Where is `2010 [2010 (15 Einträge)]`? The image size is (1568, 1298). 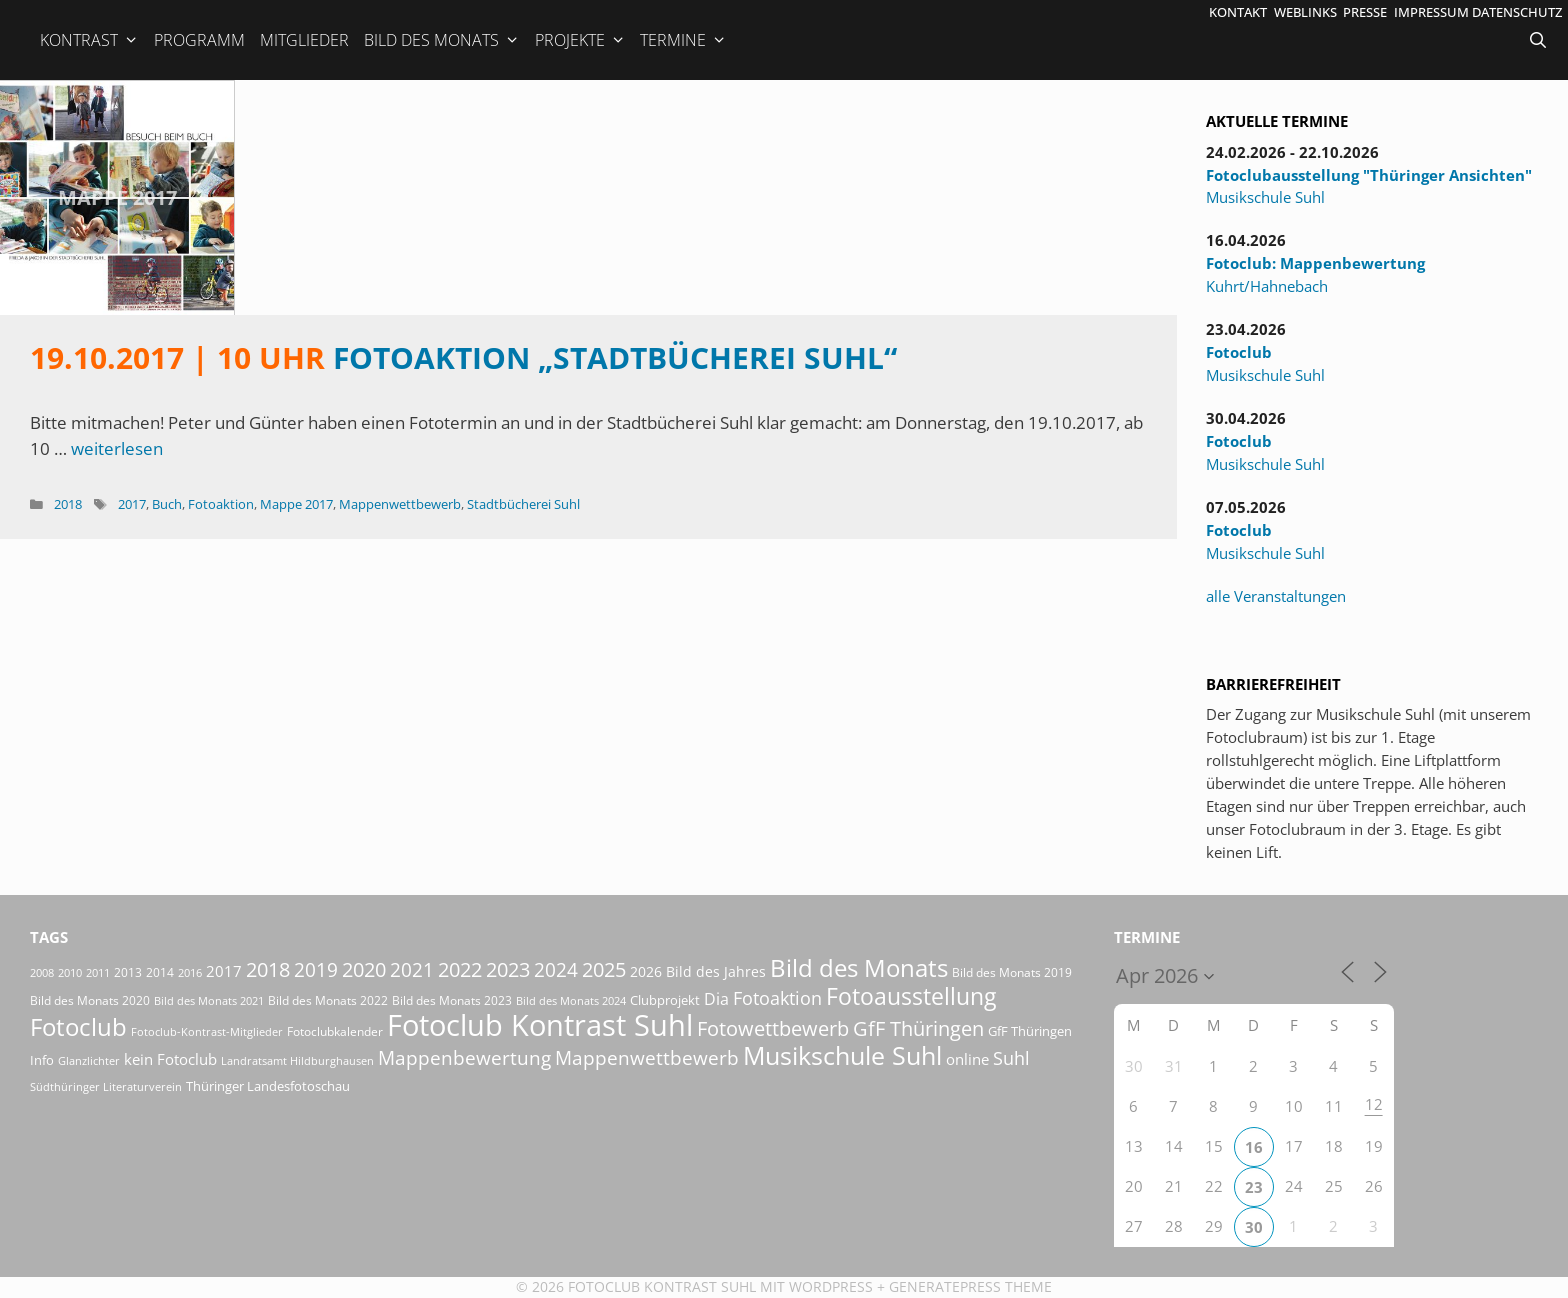
2010 [2010 (15 Einträge)] is located at coordinates (70, 972).